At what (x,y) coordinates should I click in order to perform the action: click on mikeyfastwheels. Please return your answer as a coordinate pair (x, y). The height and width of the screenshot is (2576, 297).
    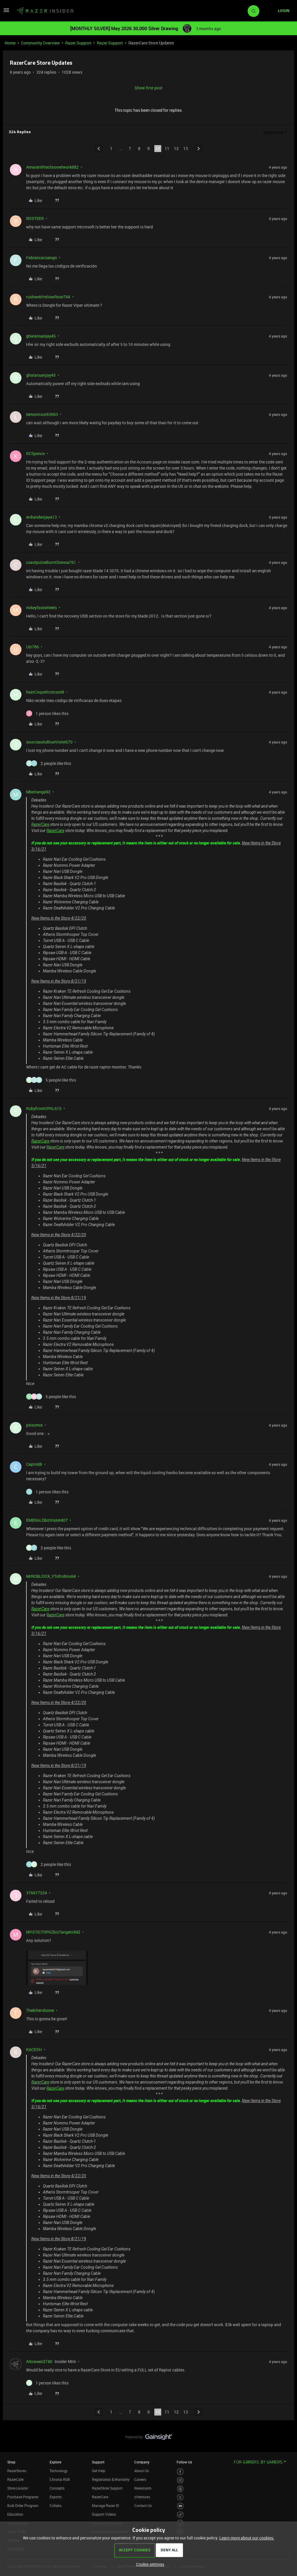
    Looking at the image, I should click on (41, 607).